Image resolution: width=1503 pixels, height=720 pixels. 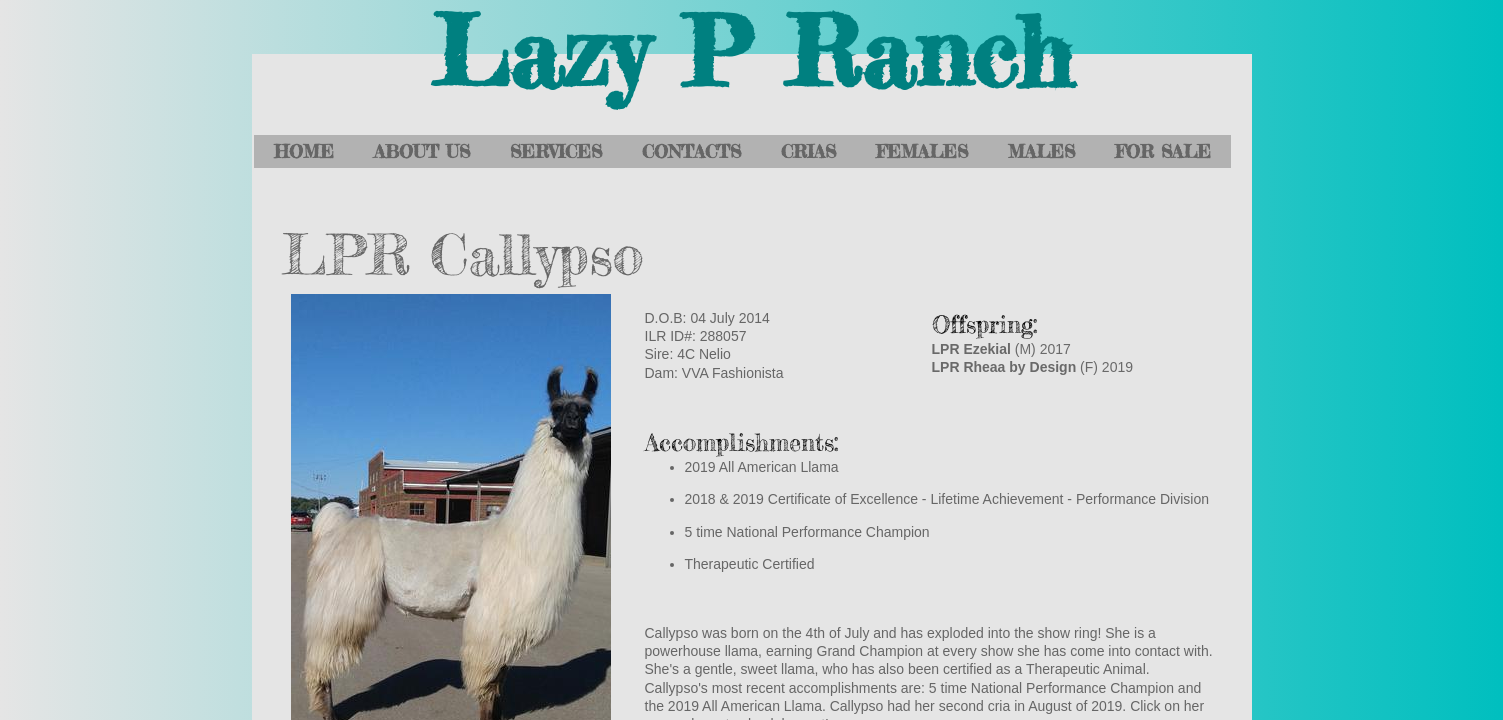 I want to click on Females, so click(x=922, y=151).